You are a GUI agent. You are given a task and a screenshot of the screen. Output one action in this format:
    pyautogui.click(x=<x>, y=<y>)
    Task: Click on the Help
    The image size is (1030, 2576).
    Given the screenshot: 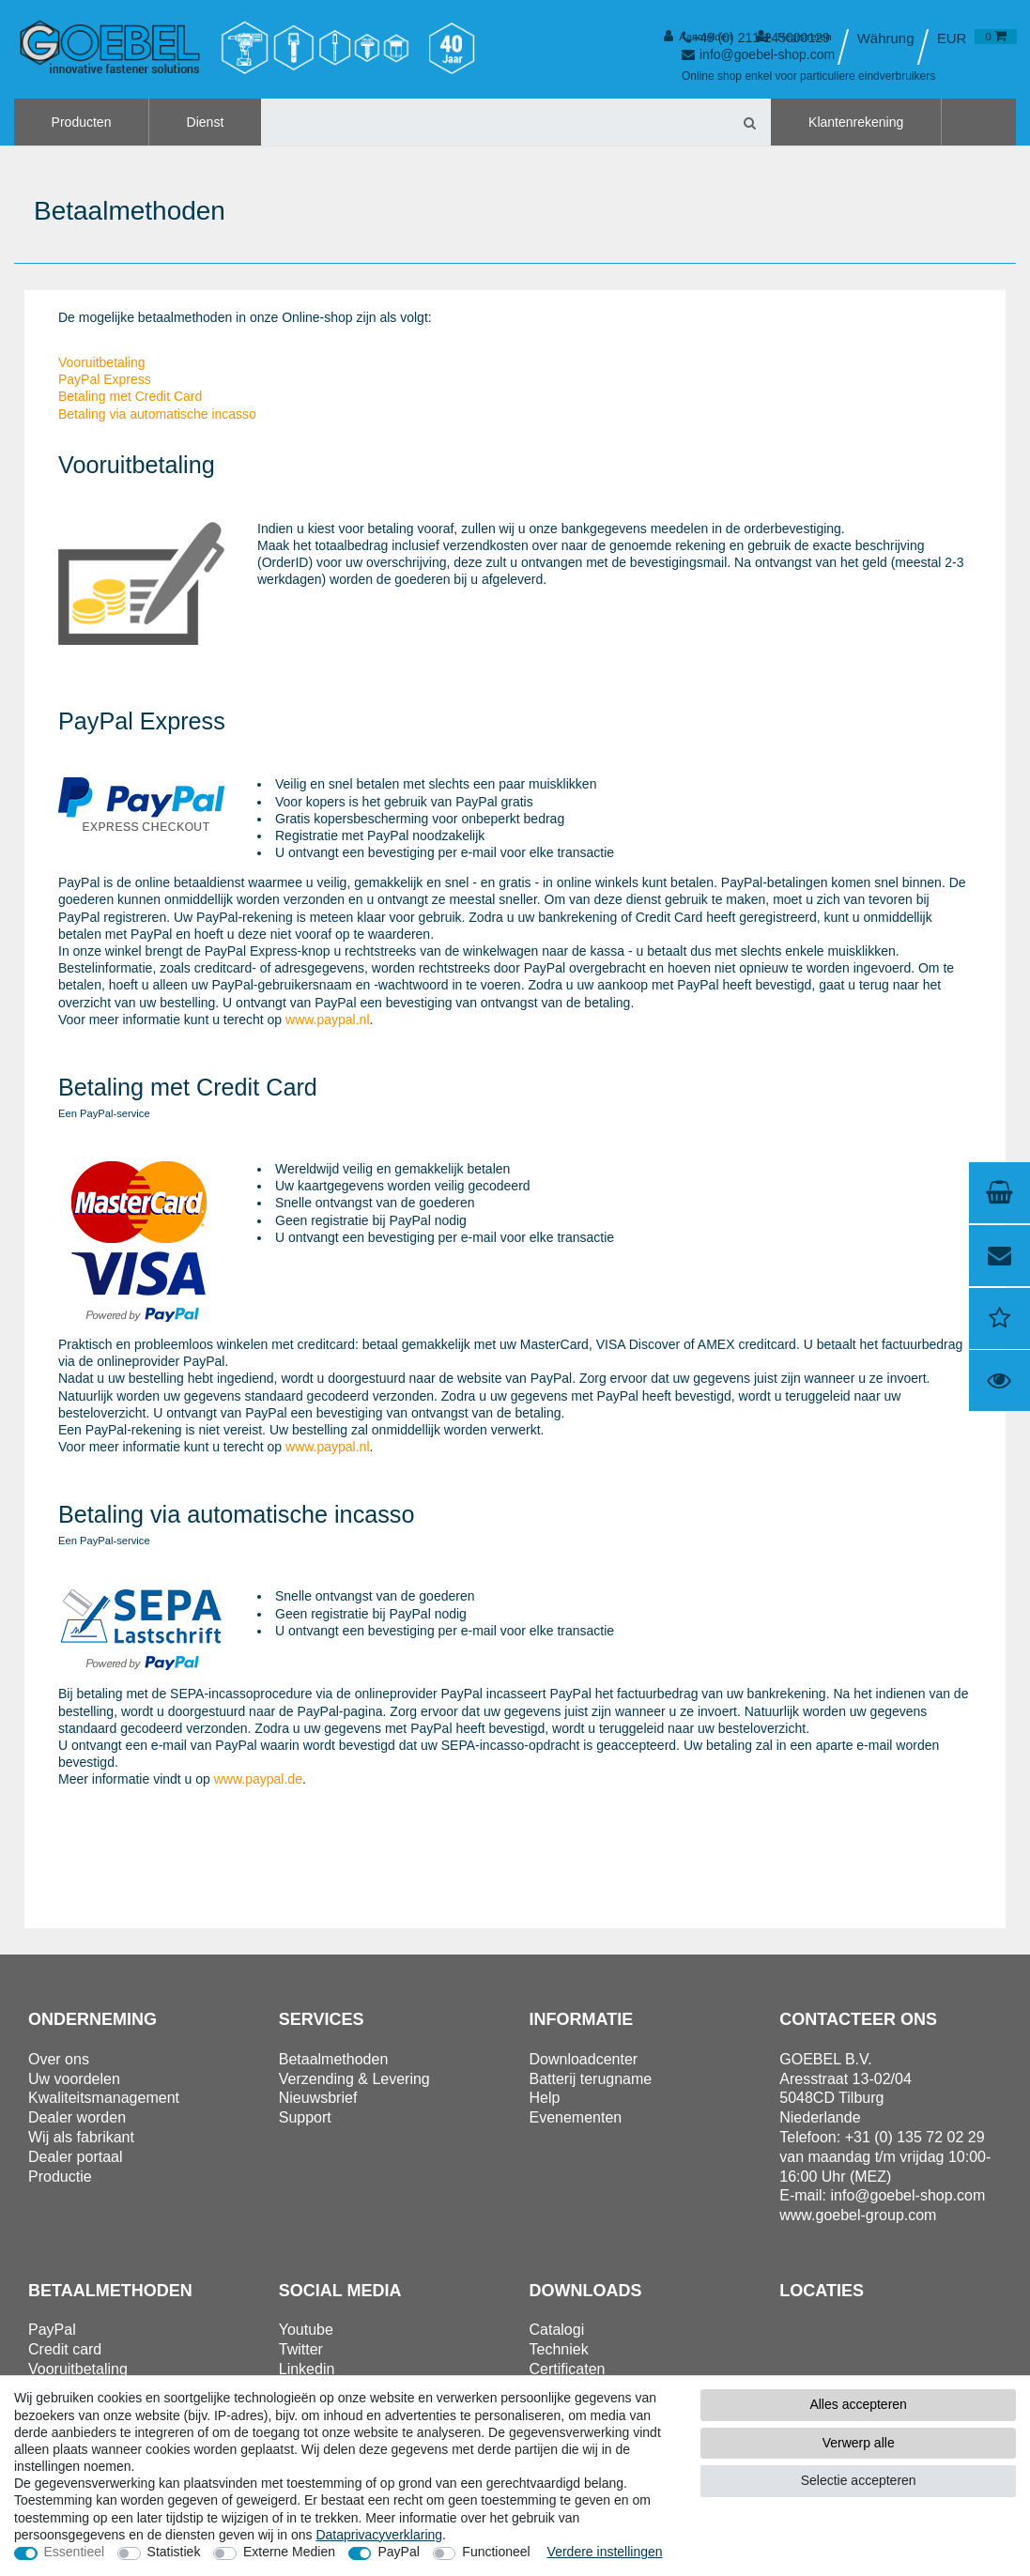 What is the action you would take?
    pyautogui.click(x=545, y=2098)
    